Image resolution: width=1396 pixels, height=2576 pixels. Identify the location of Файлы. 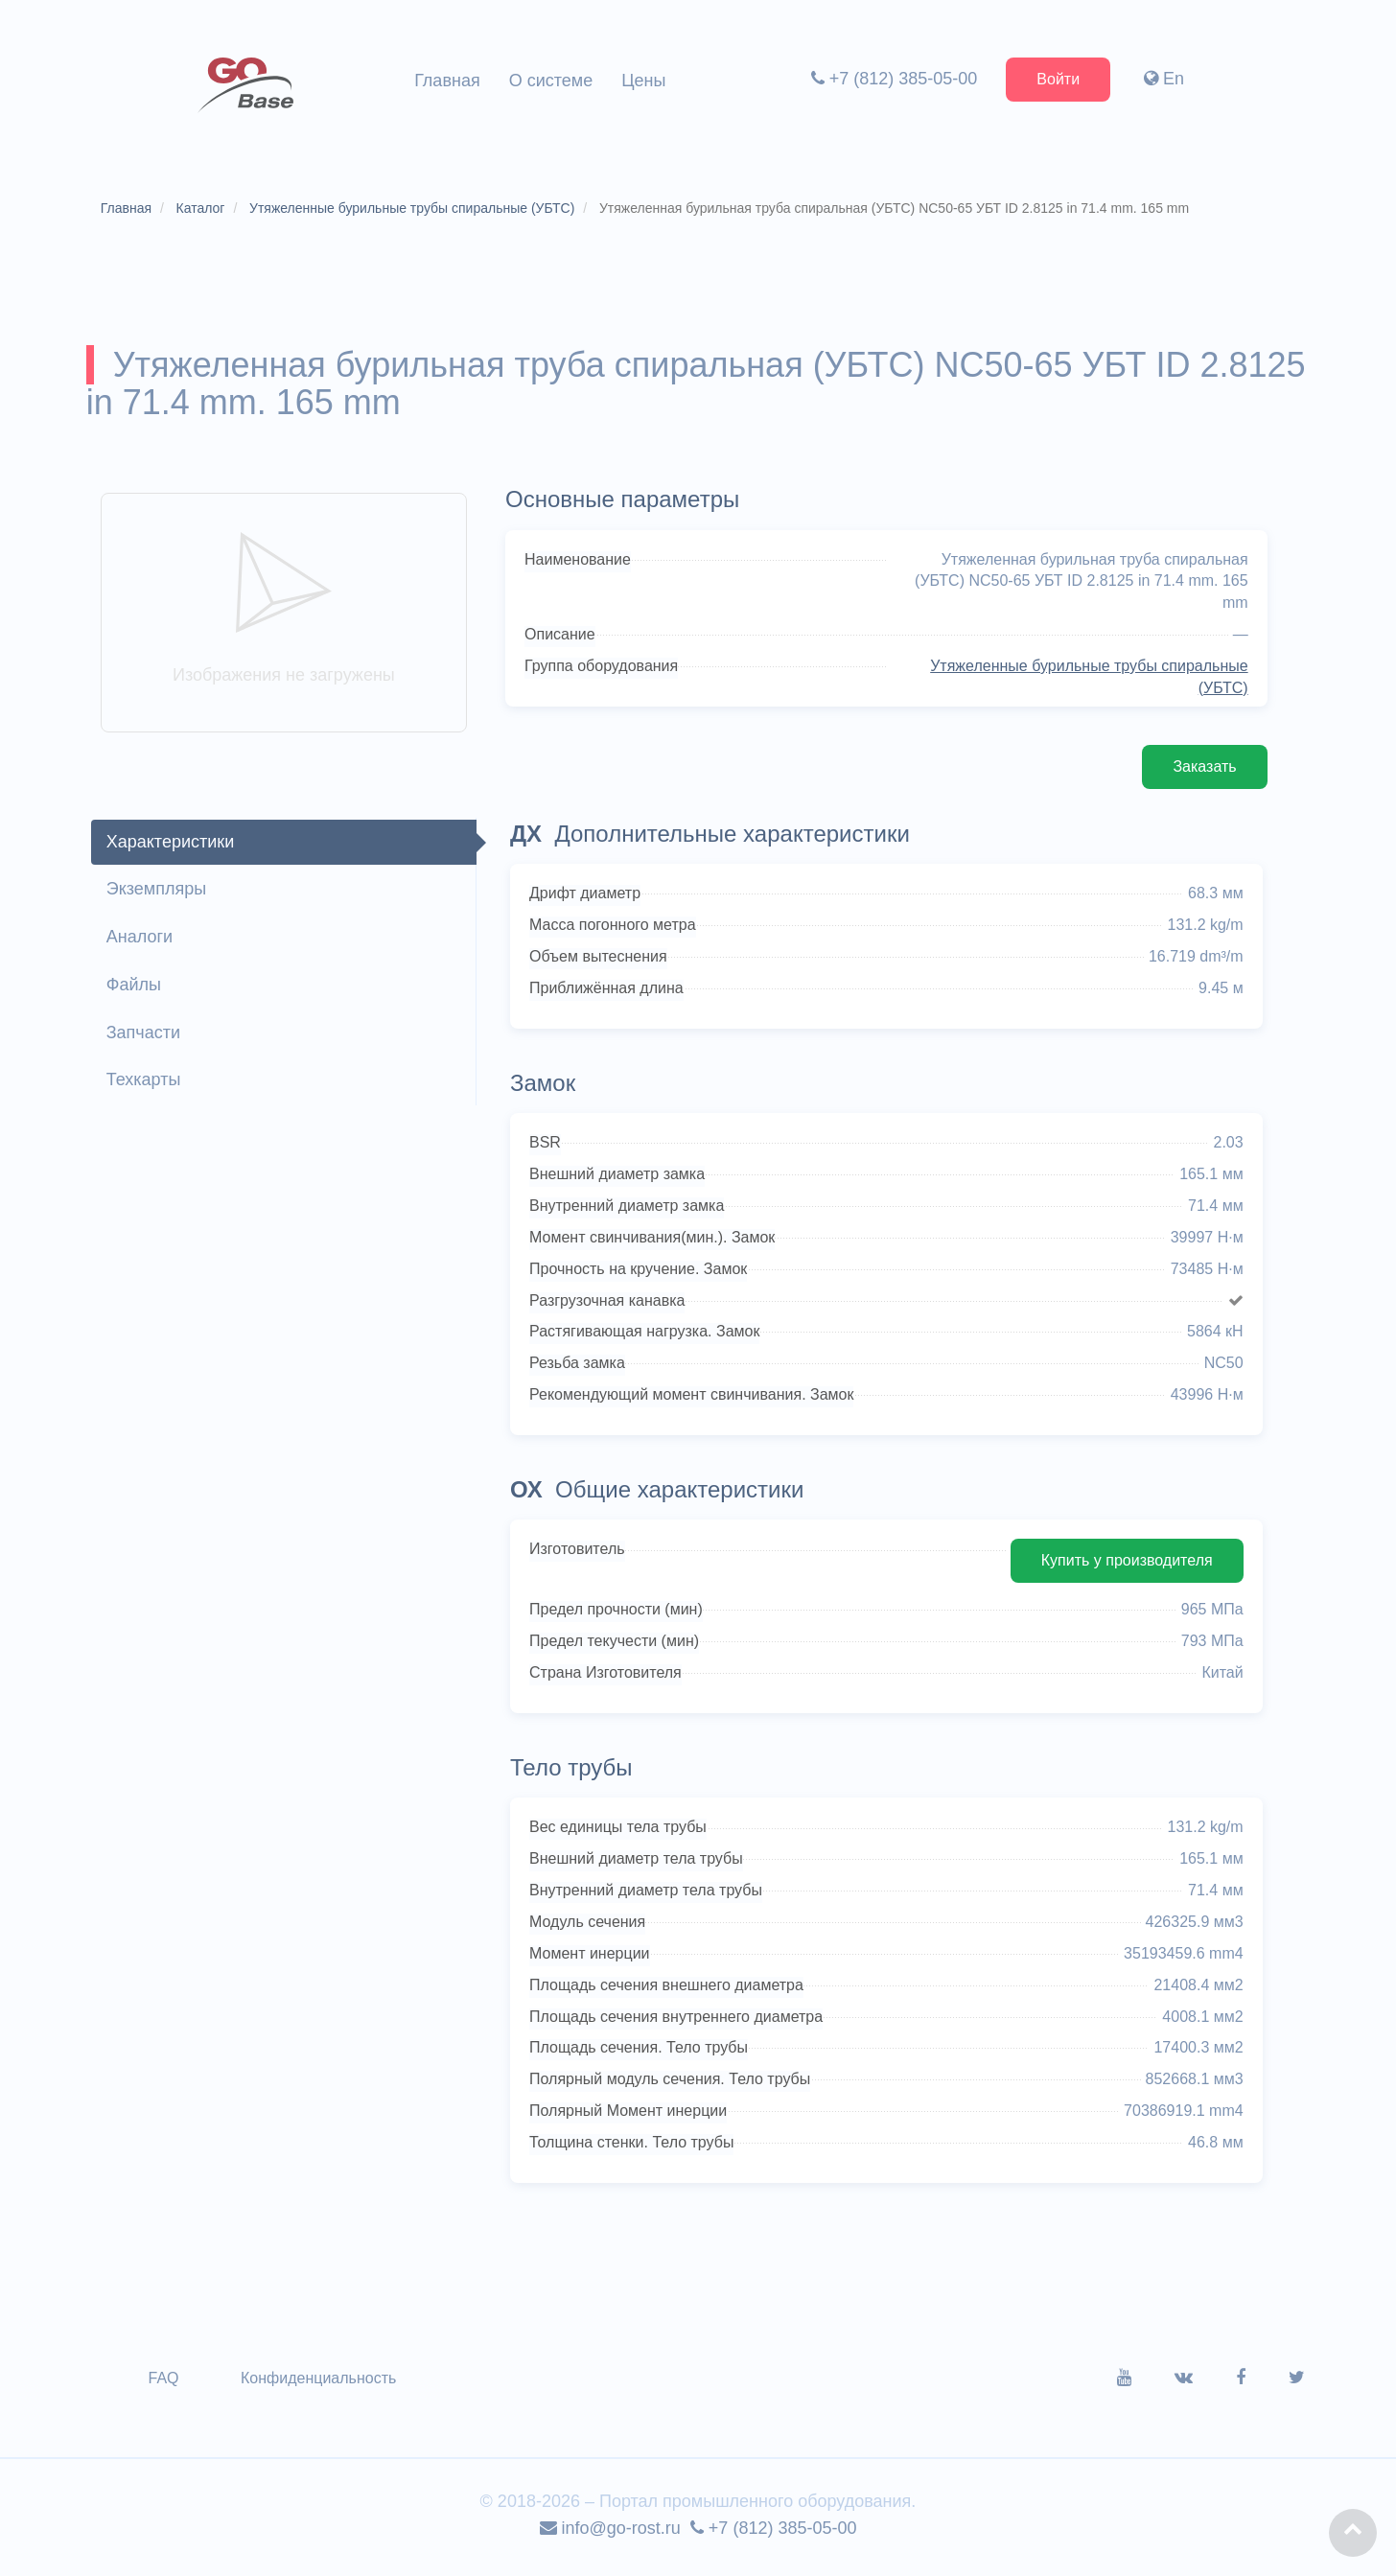
(135, 989).